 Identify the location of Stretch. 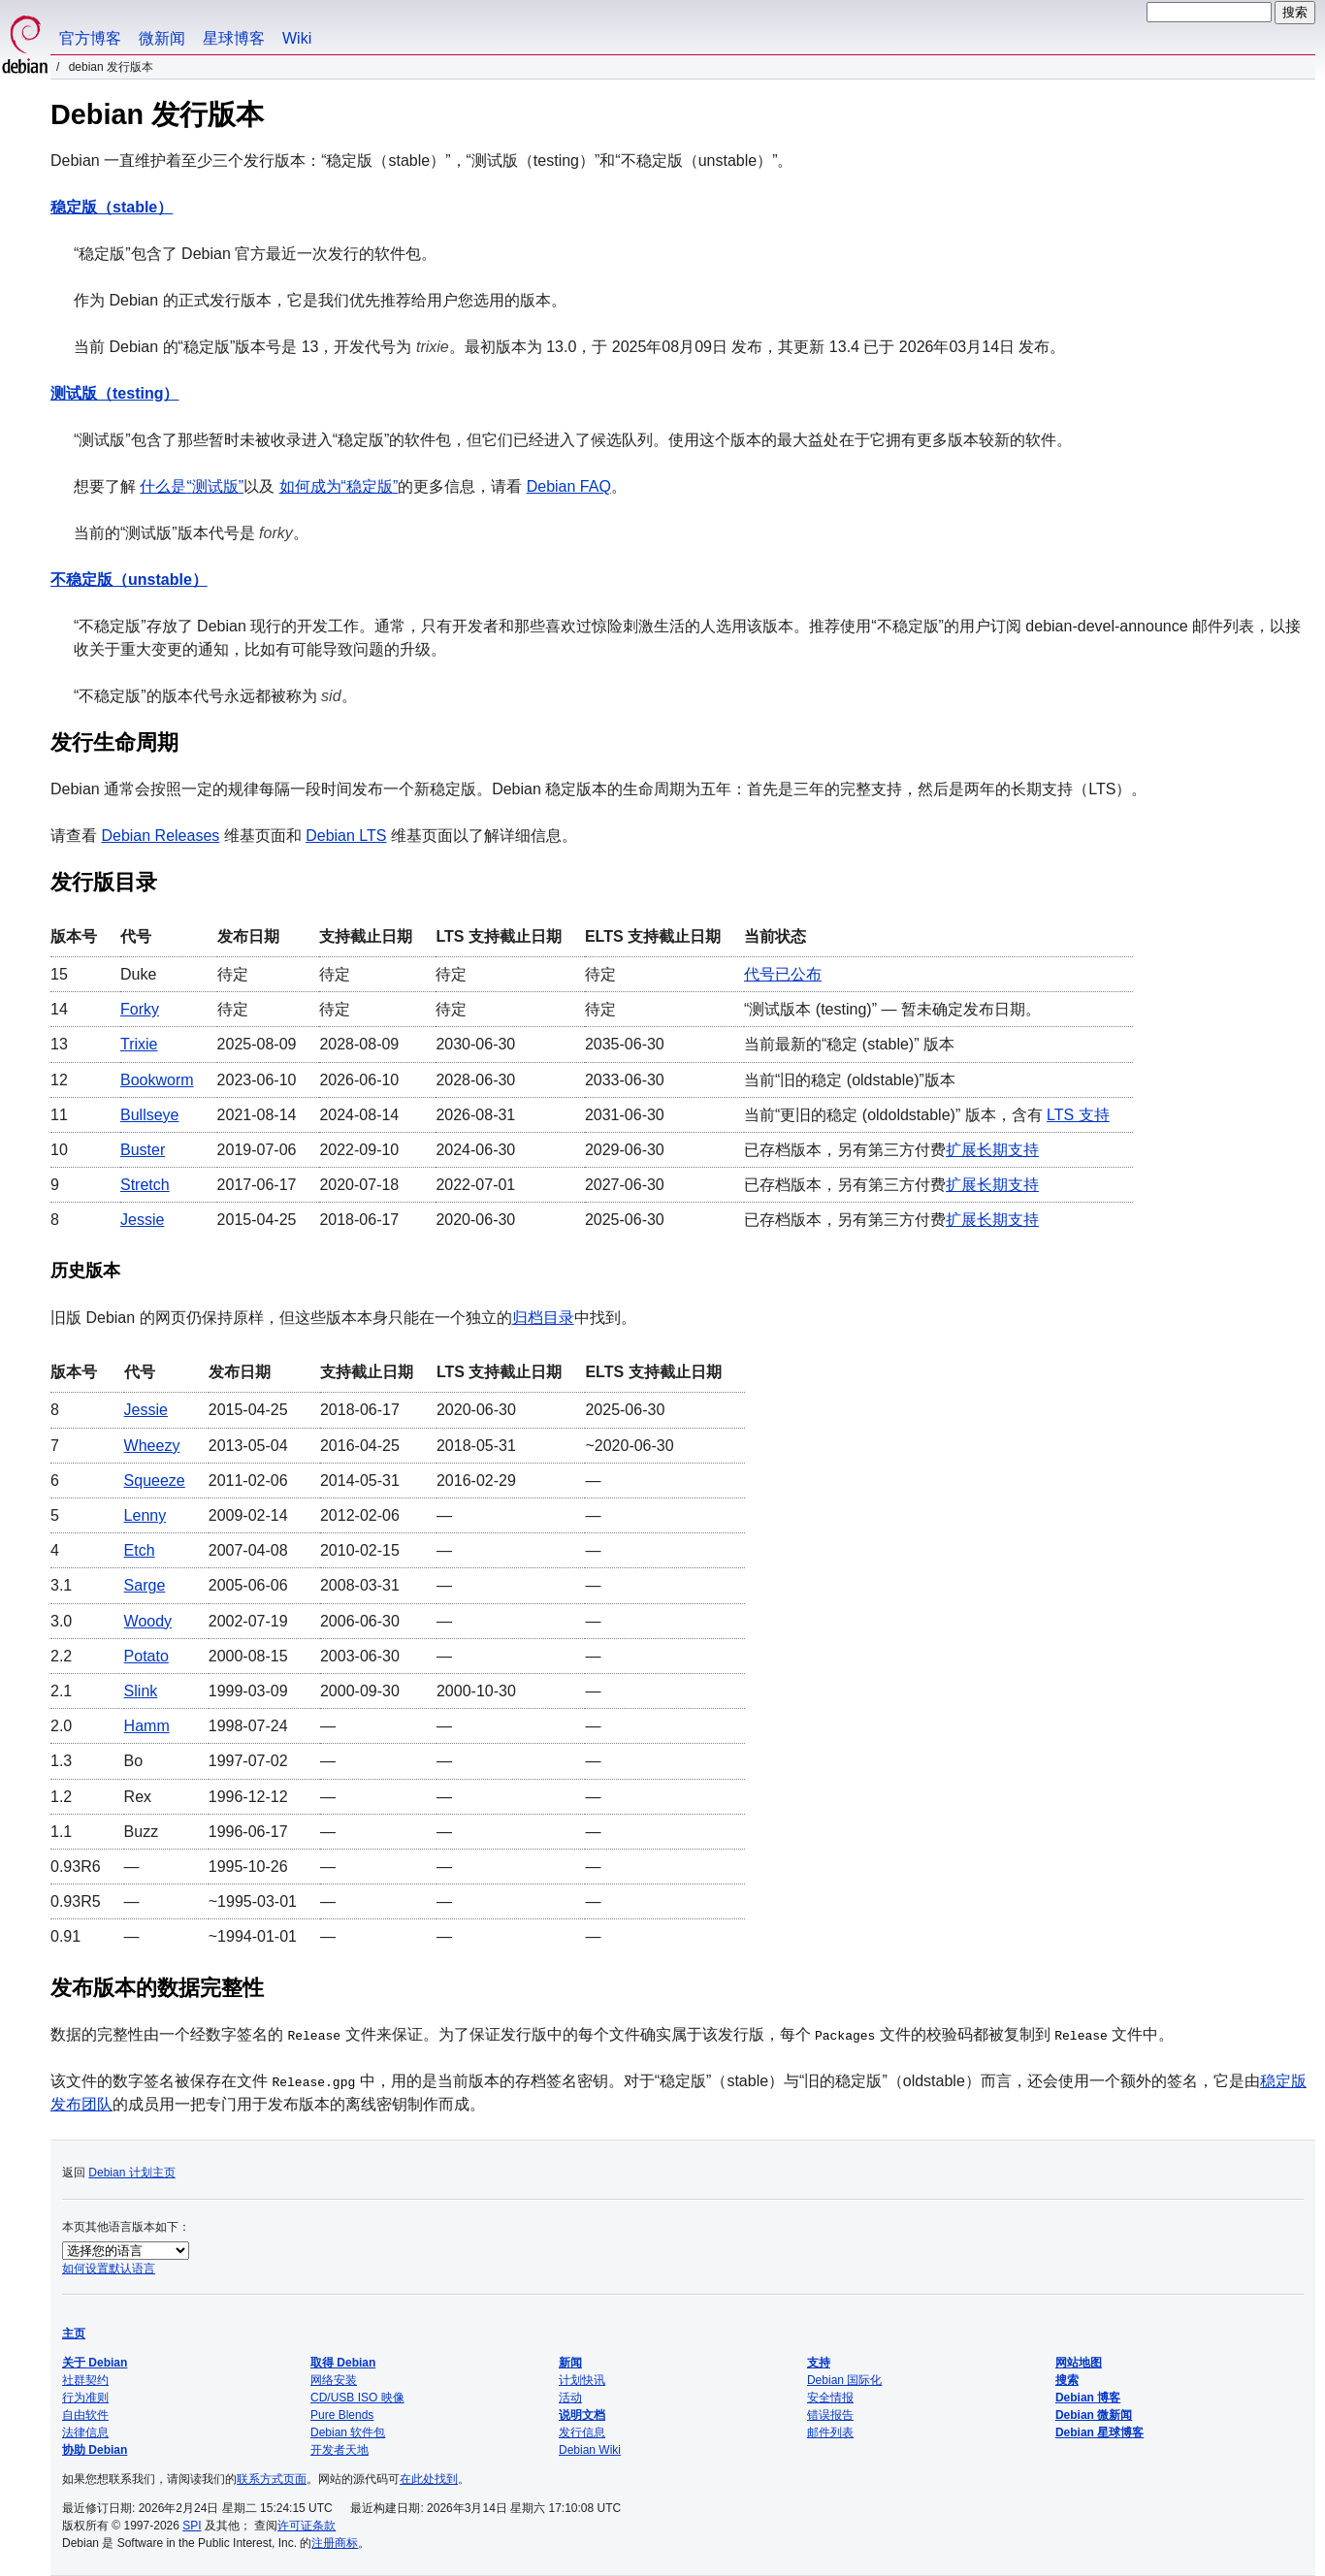
(145, 1184).